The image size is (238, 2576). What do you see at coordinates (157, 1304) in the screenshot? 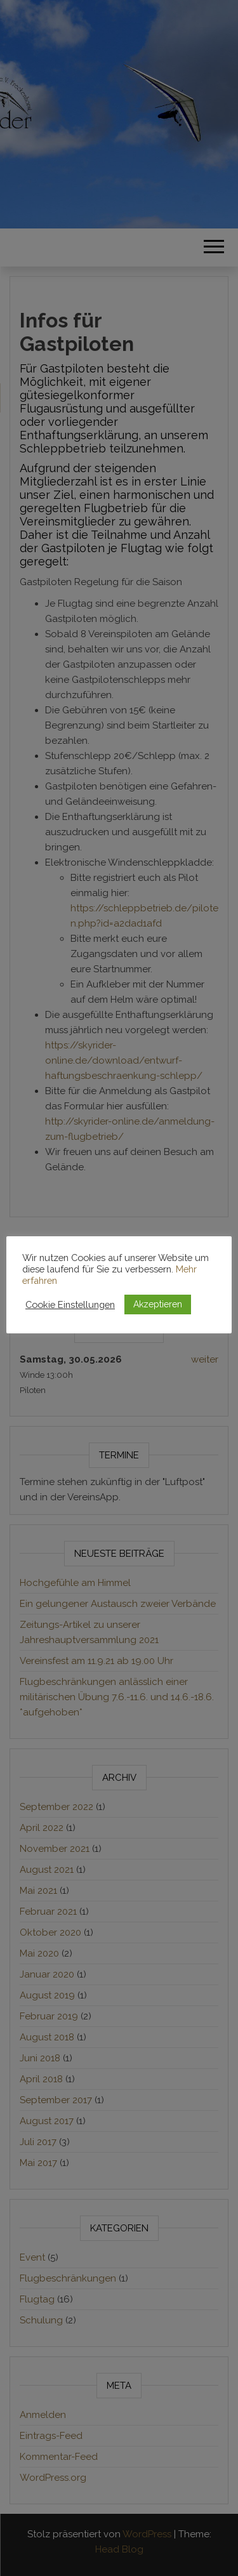
I see `Akzeptieren [button]` at bounding box center [157, 1304].